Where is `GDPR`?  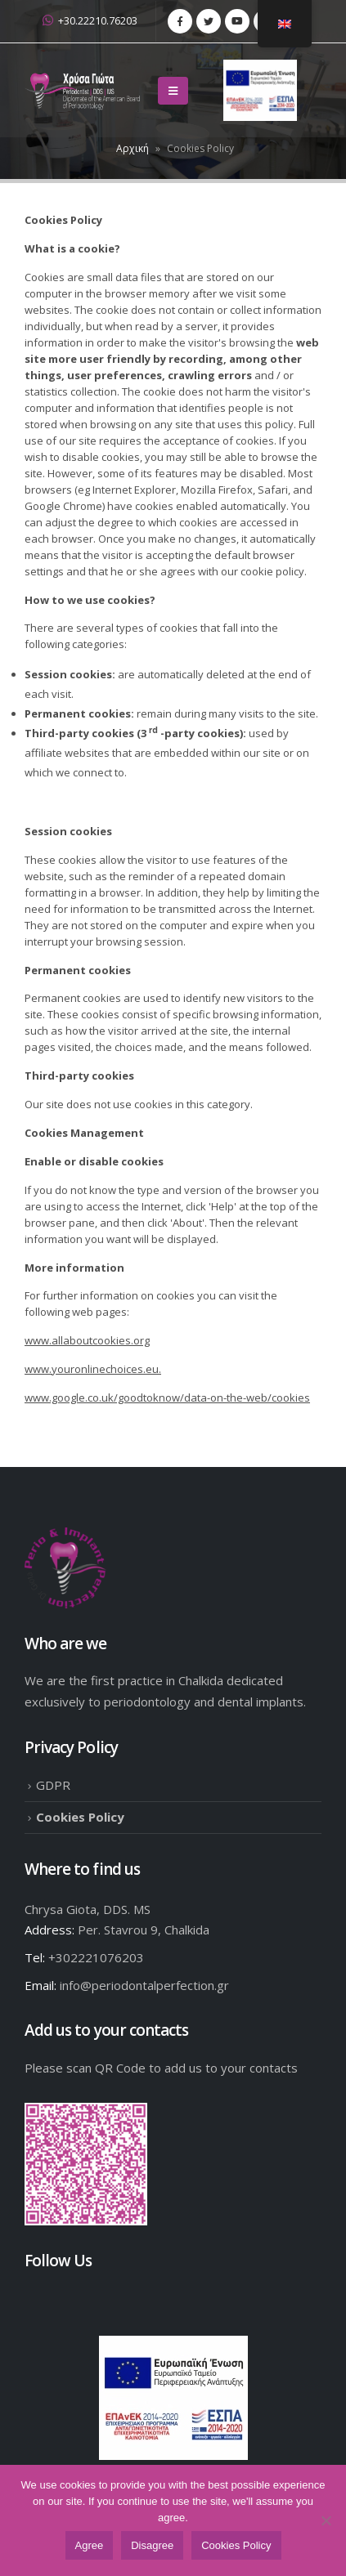 GDPR is located at coordinates (53, 1785).